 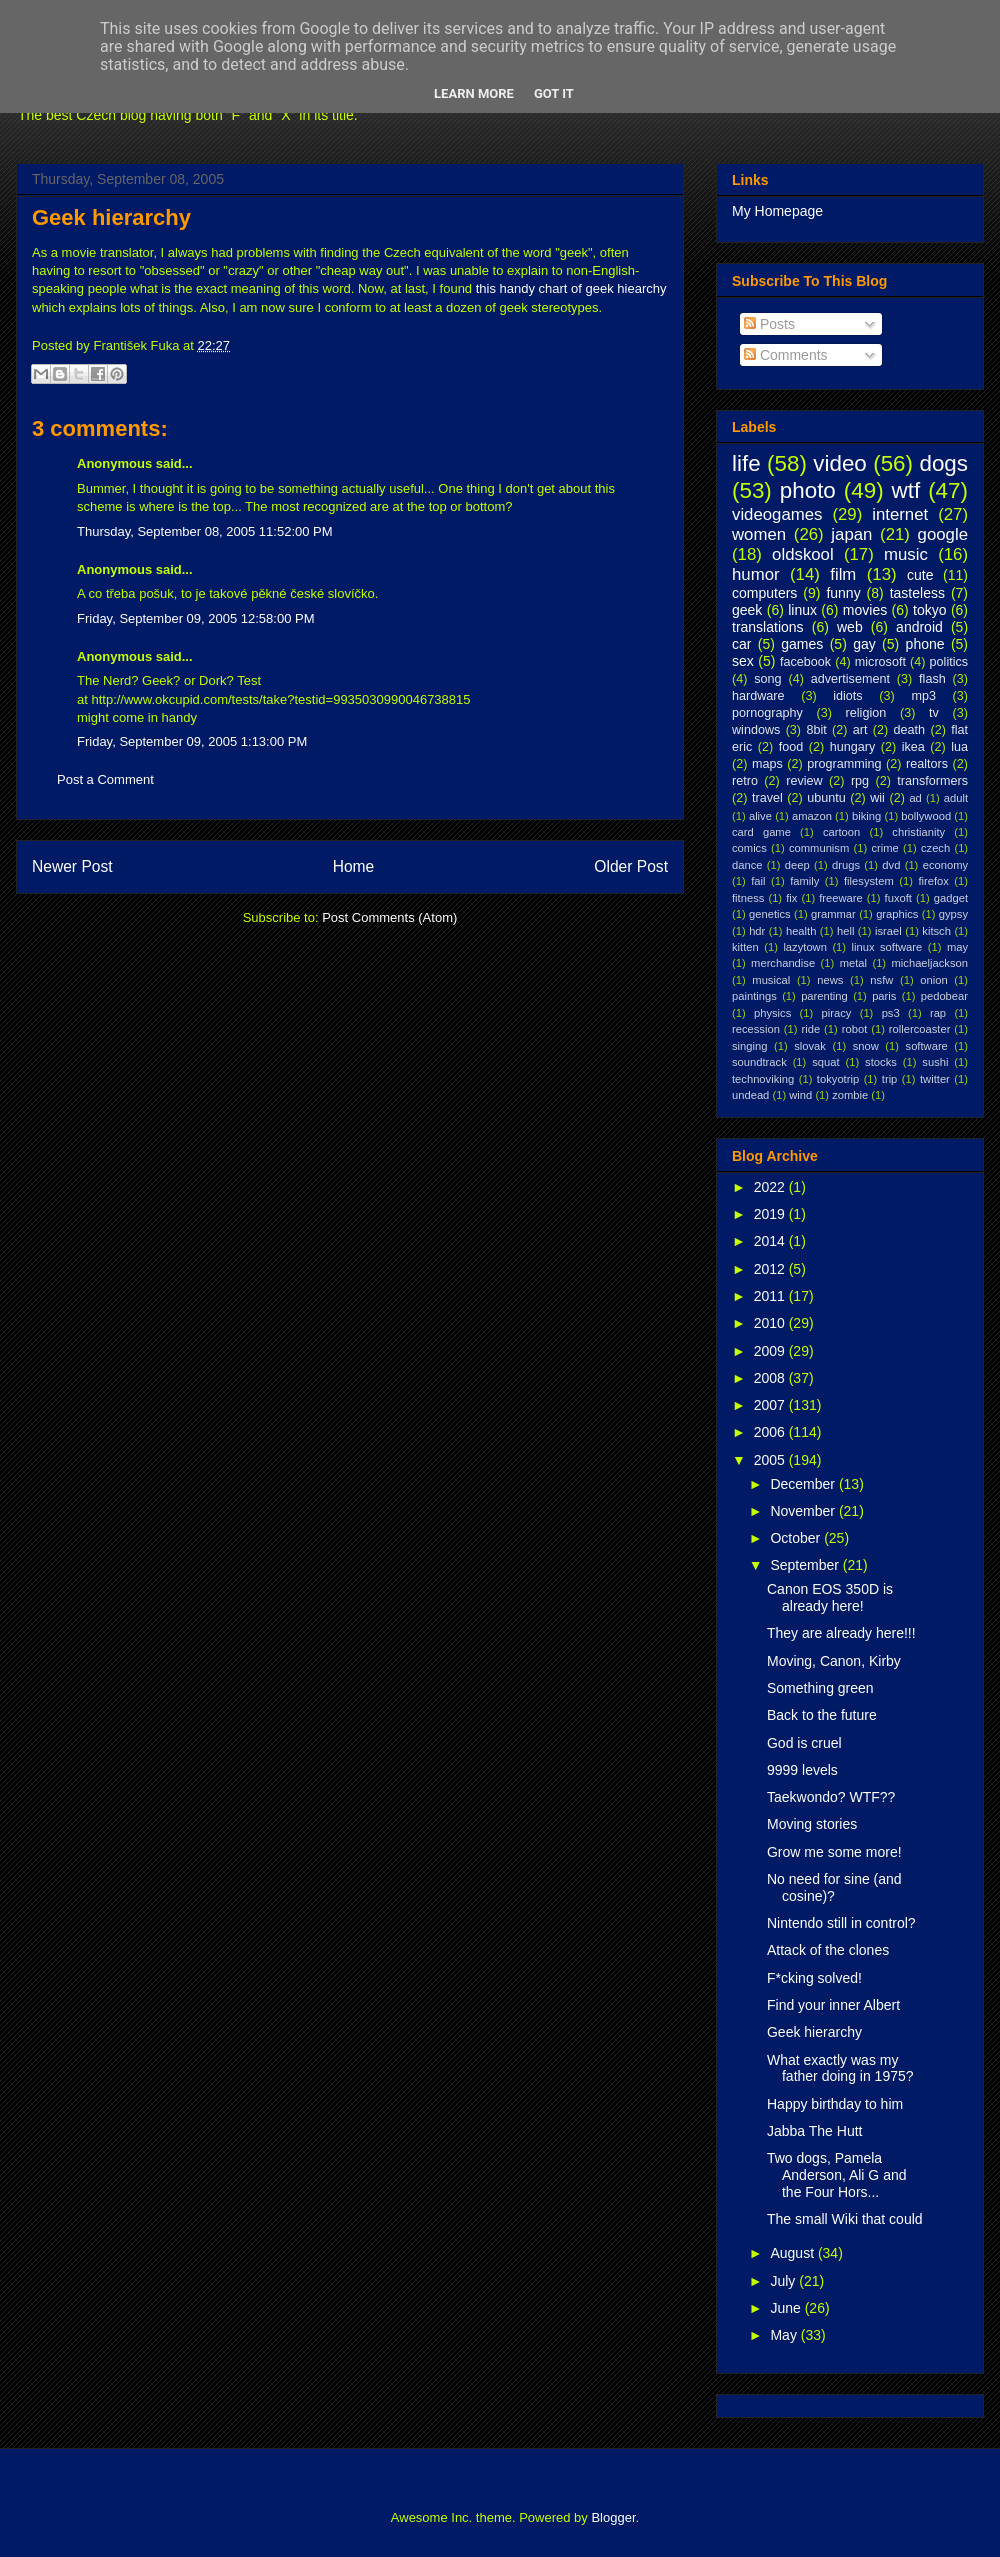 What do you see at coordinates (810, 1046) in the screenshot?
I see `slovak` at bounding box center [810, 1046].